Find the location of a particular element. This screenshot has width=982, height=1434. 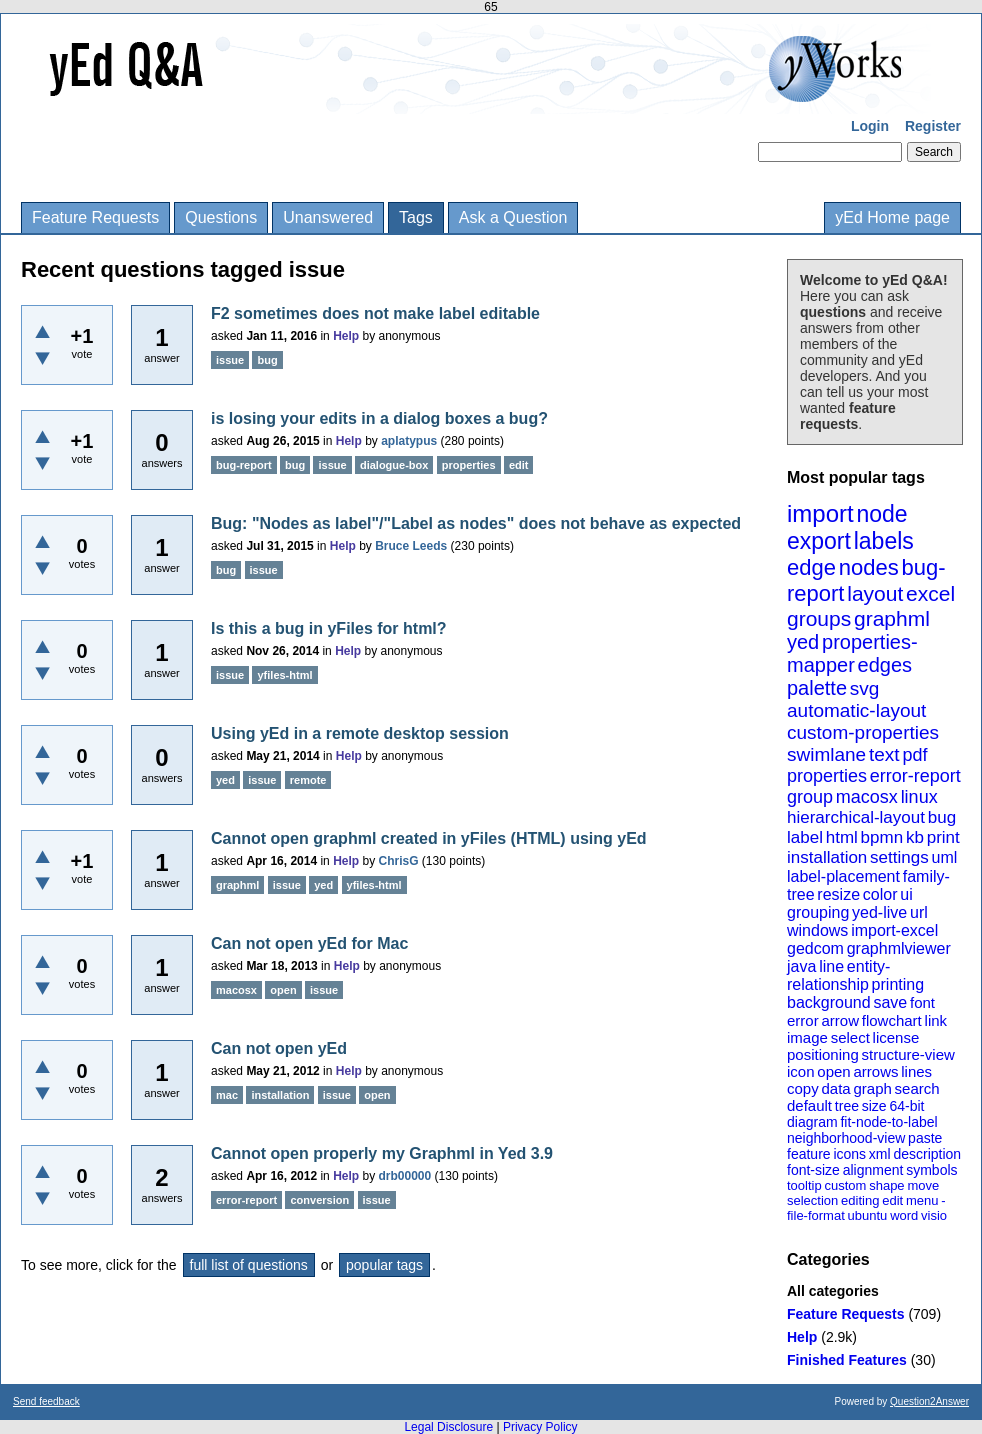

kb is located at coordinates (915, 837).